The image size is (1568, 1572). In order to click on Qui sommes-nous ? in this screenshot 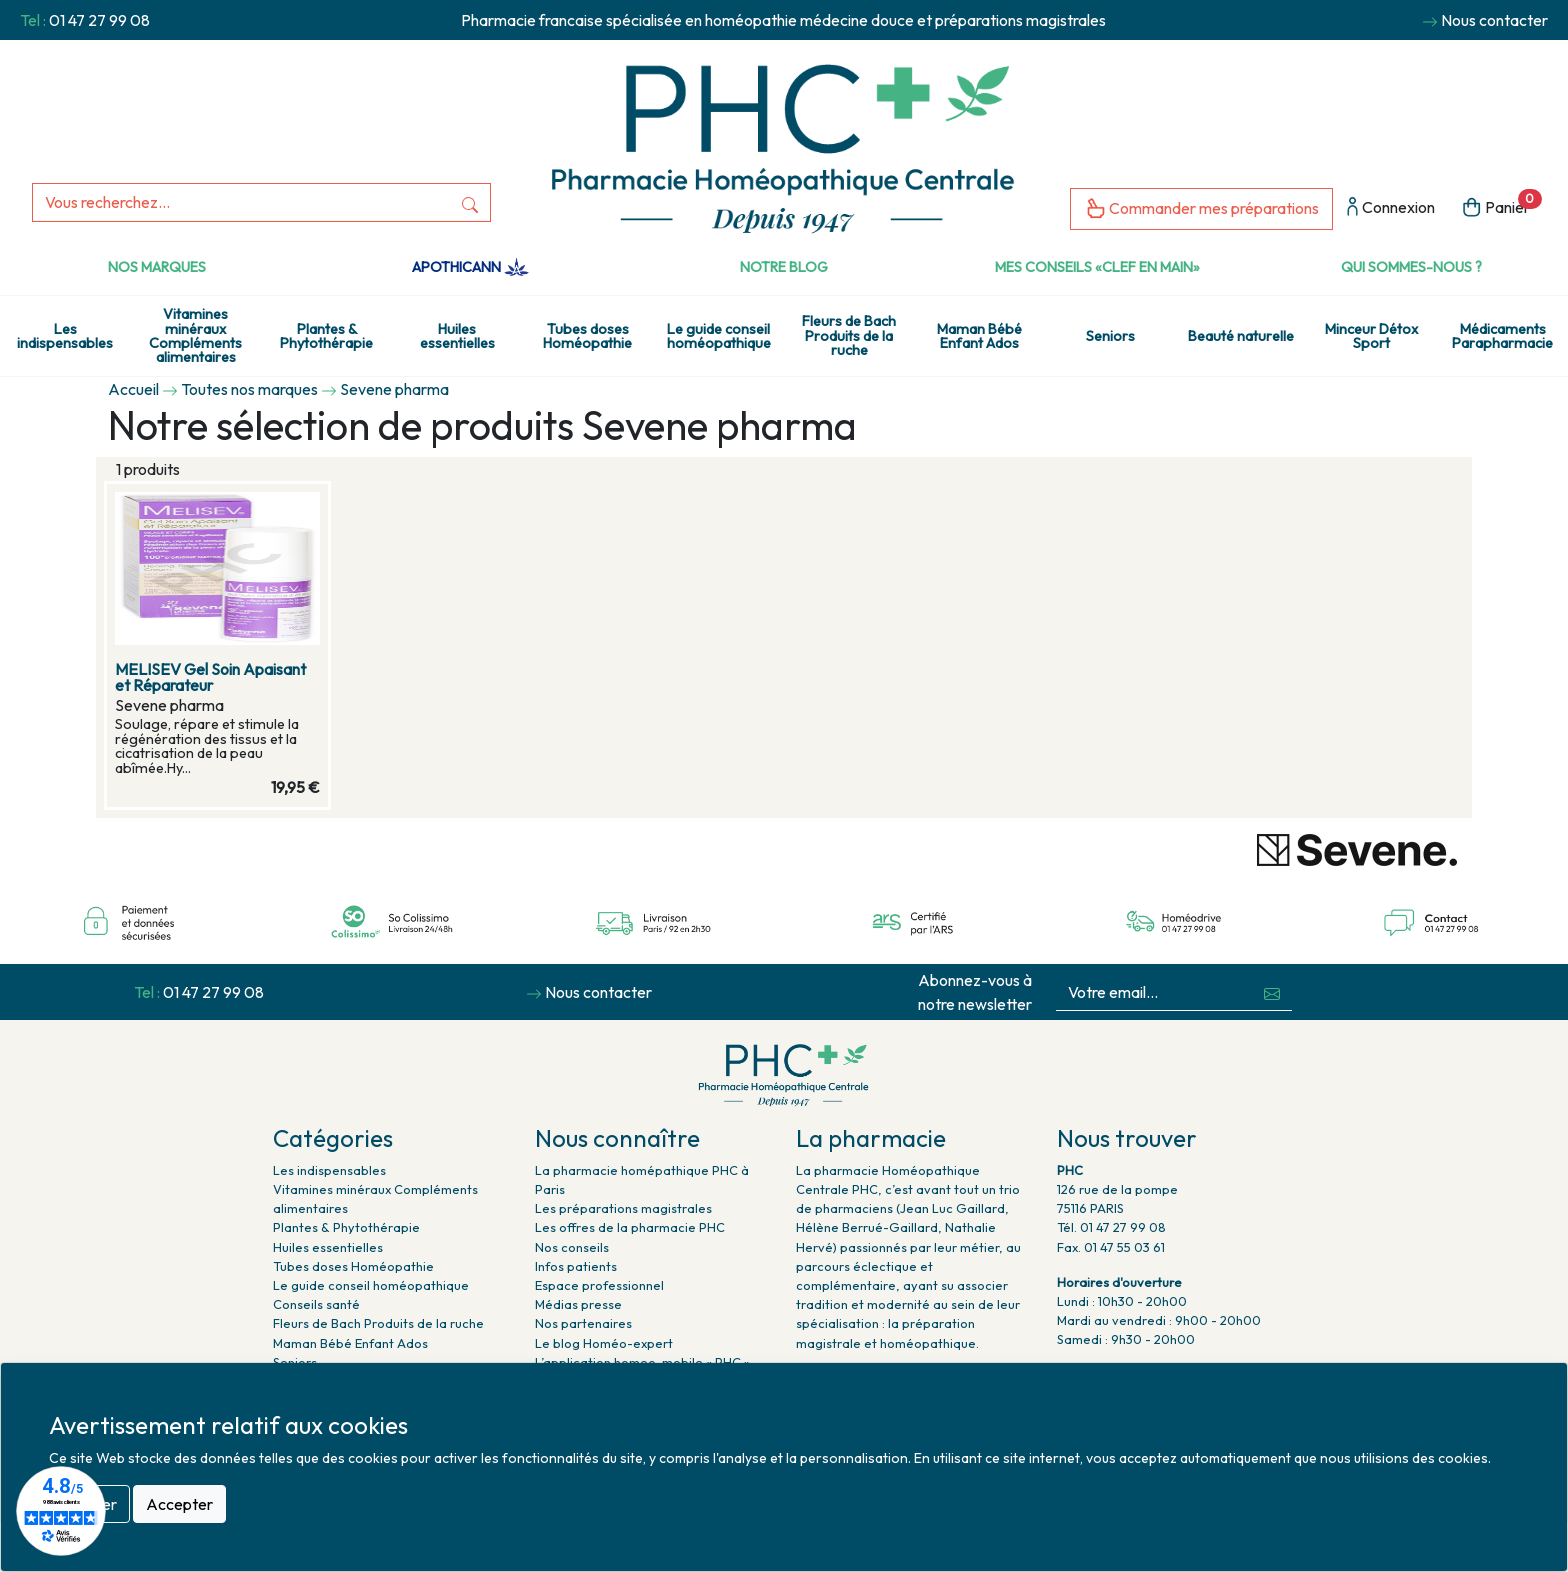, I will do `click(1411, 267)`.